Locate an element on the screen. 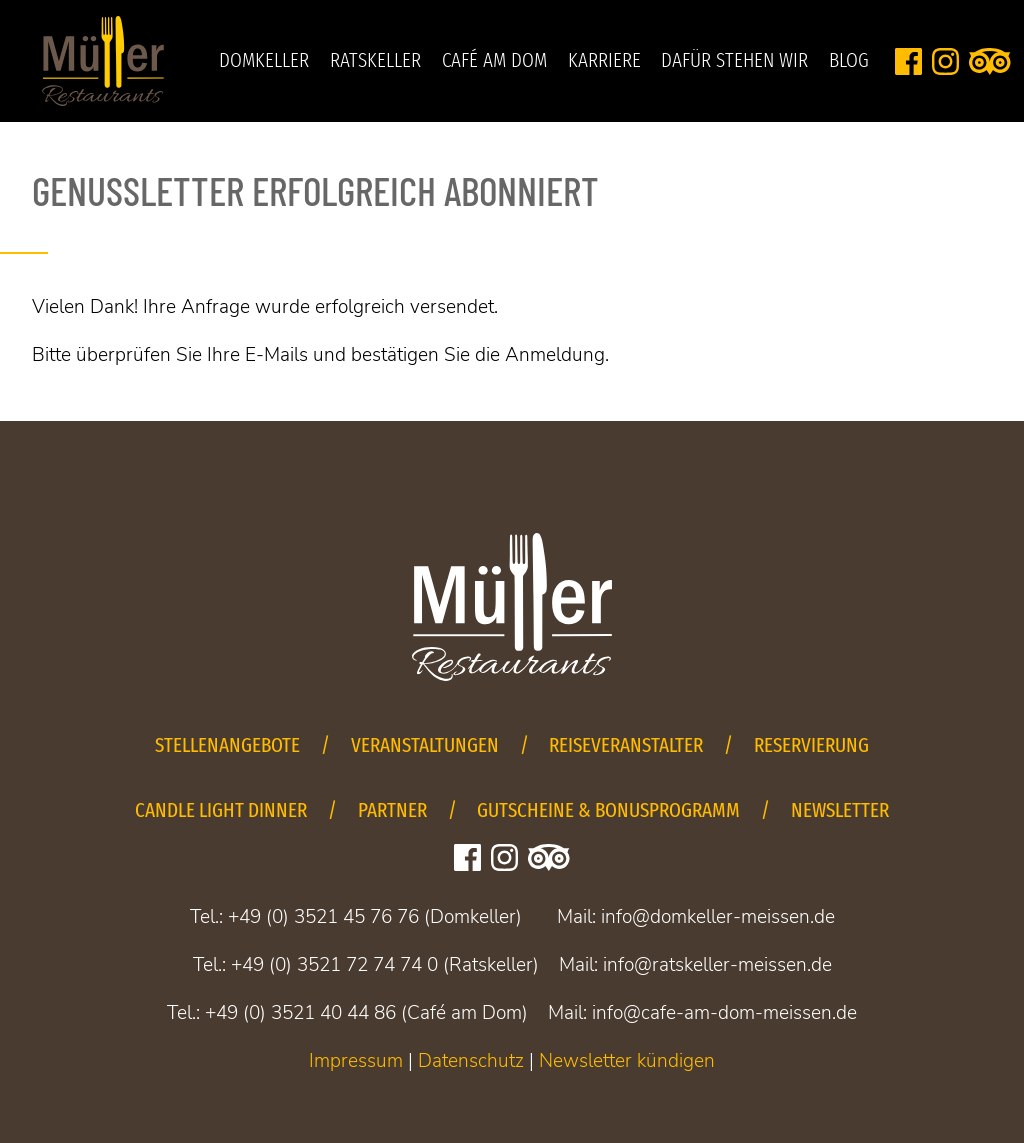  Partner is located at coordinates (392, 810).